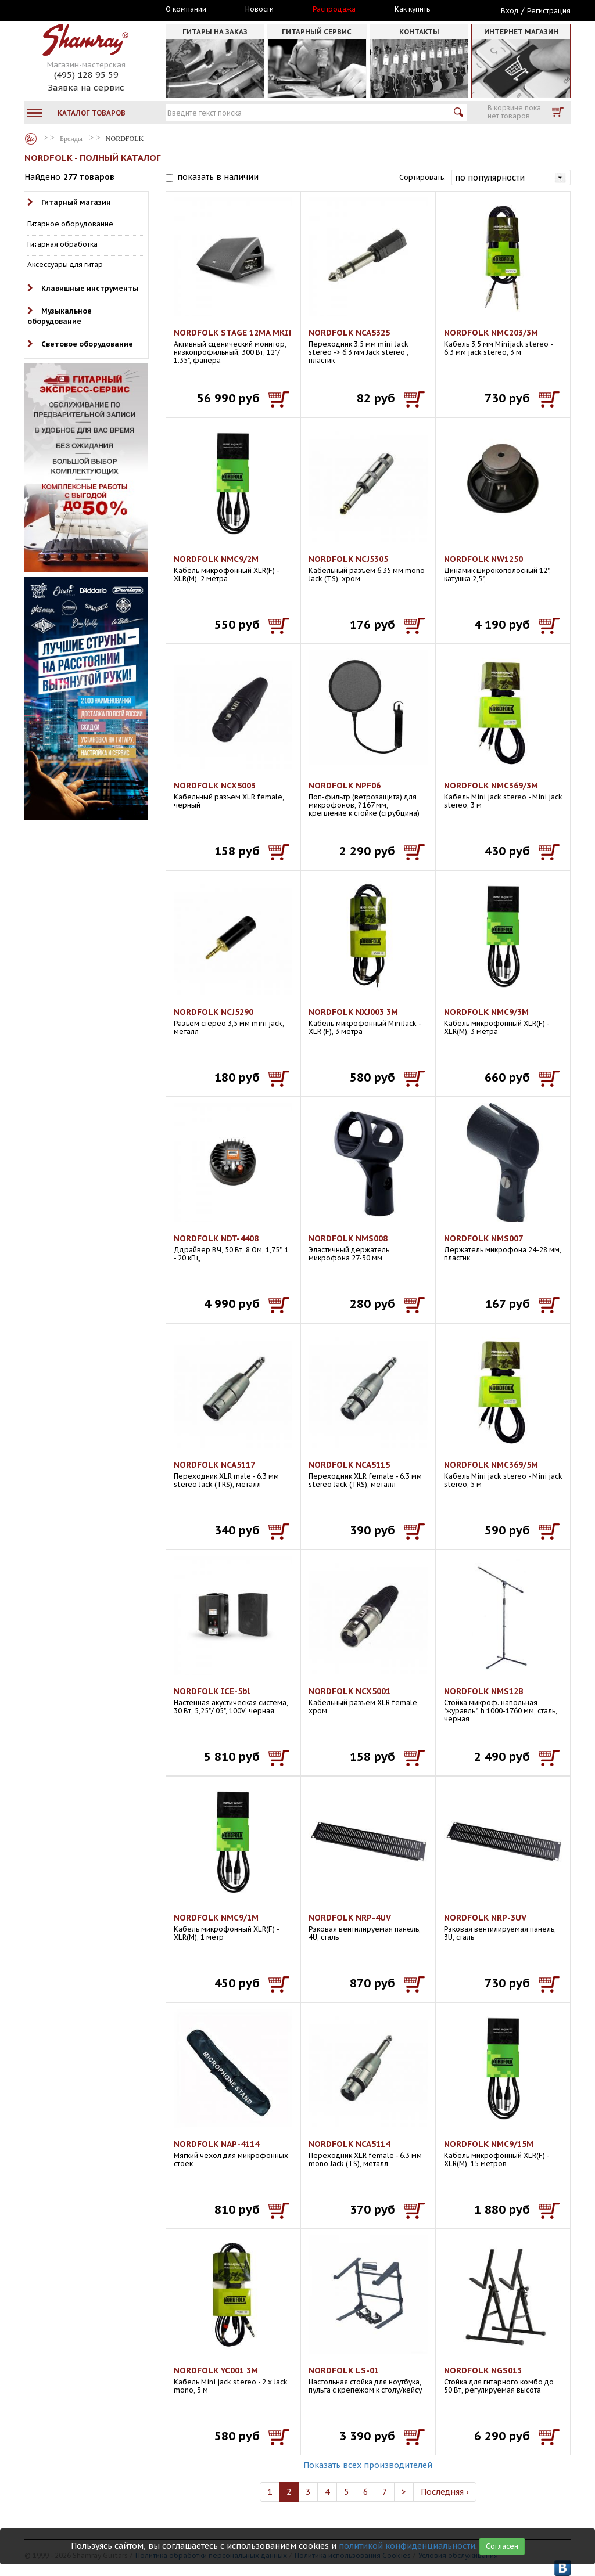 This screenshot has width=595, height=2576. What do you see at coordinates (334, 9) in the screenshot?
I see `Распродажа` at bounding box center [334, 9].